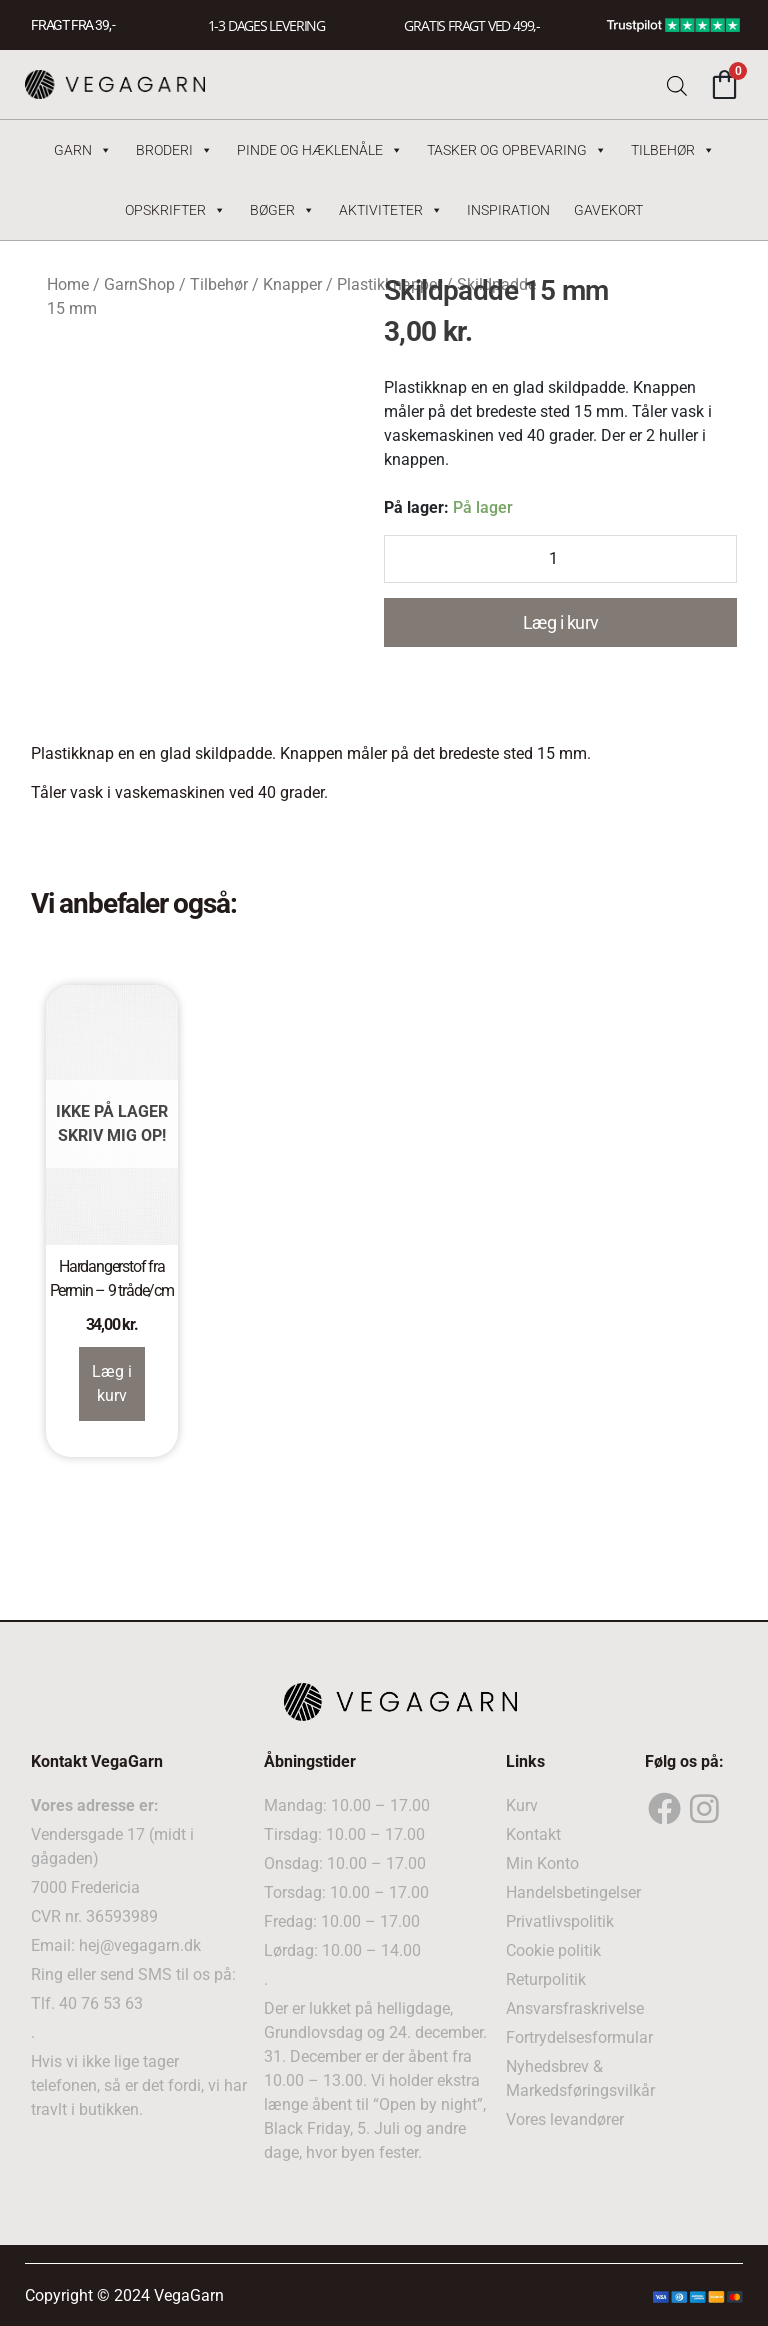 The height and width of the screenshot is (2326, 768). Describe the element at coordinates (673, 150) in the screenshot. I see `Tilbehør` at that location.